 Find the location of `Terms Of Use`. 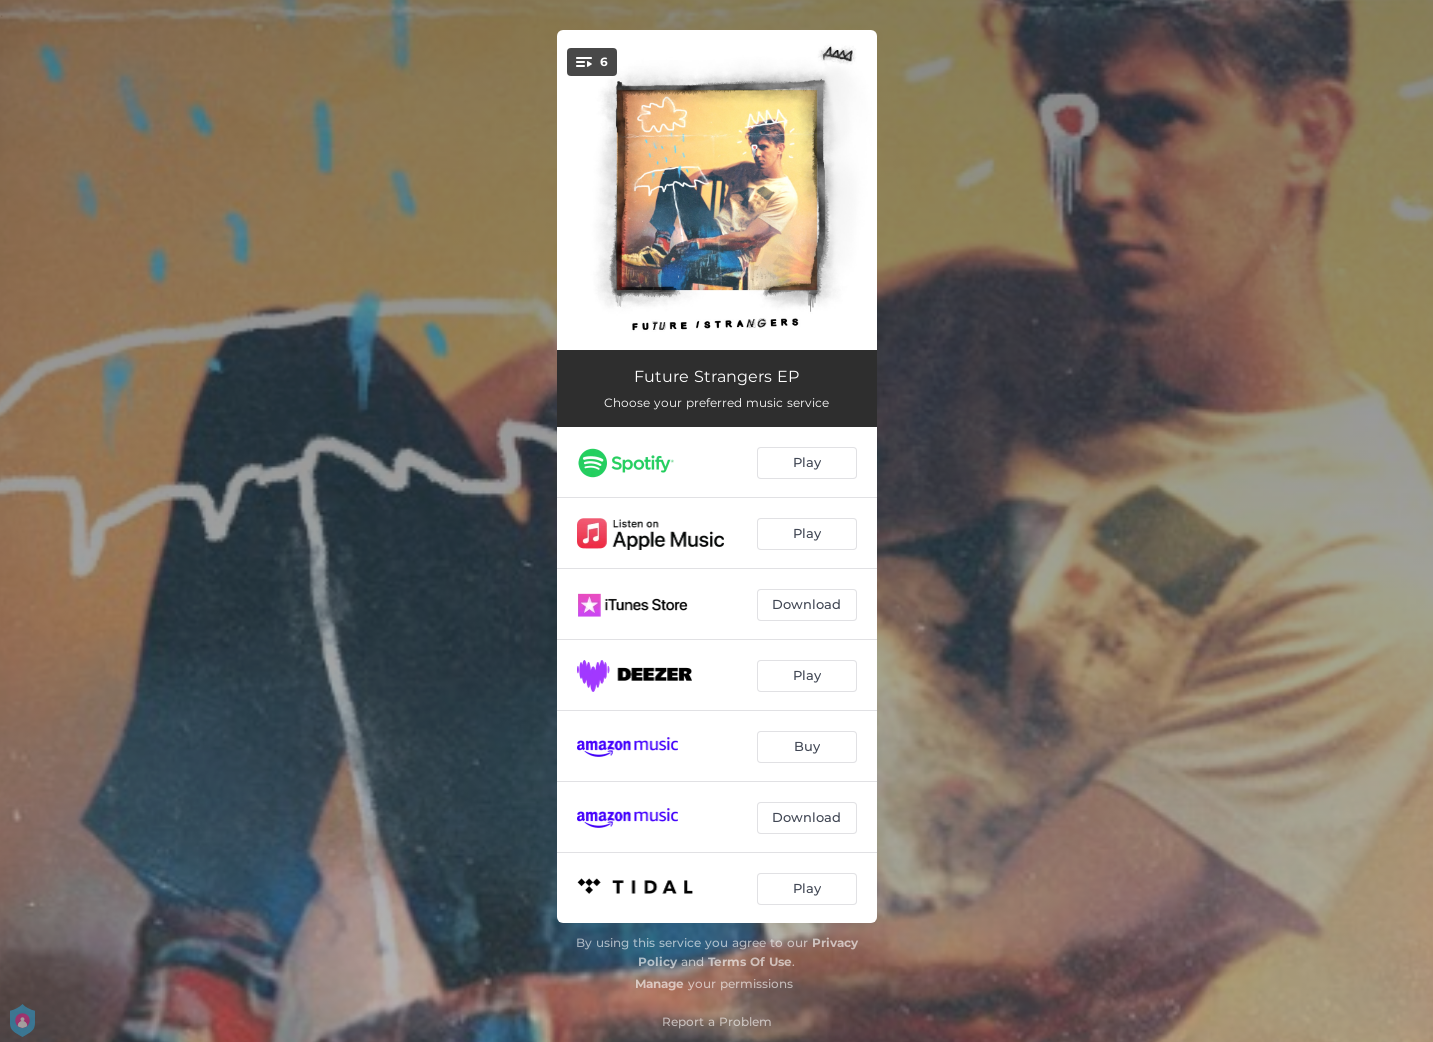

Terms Of Use is located at coordinates (750, 961).